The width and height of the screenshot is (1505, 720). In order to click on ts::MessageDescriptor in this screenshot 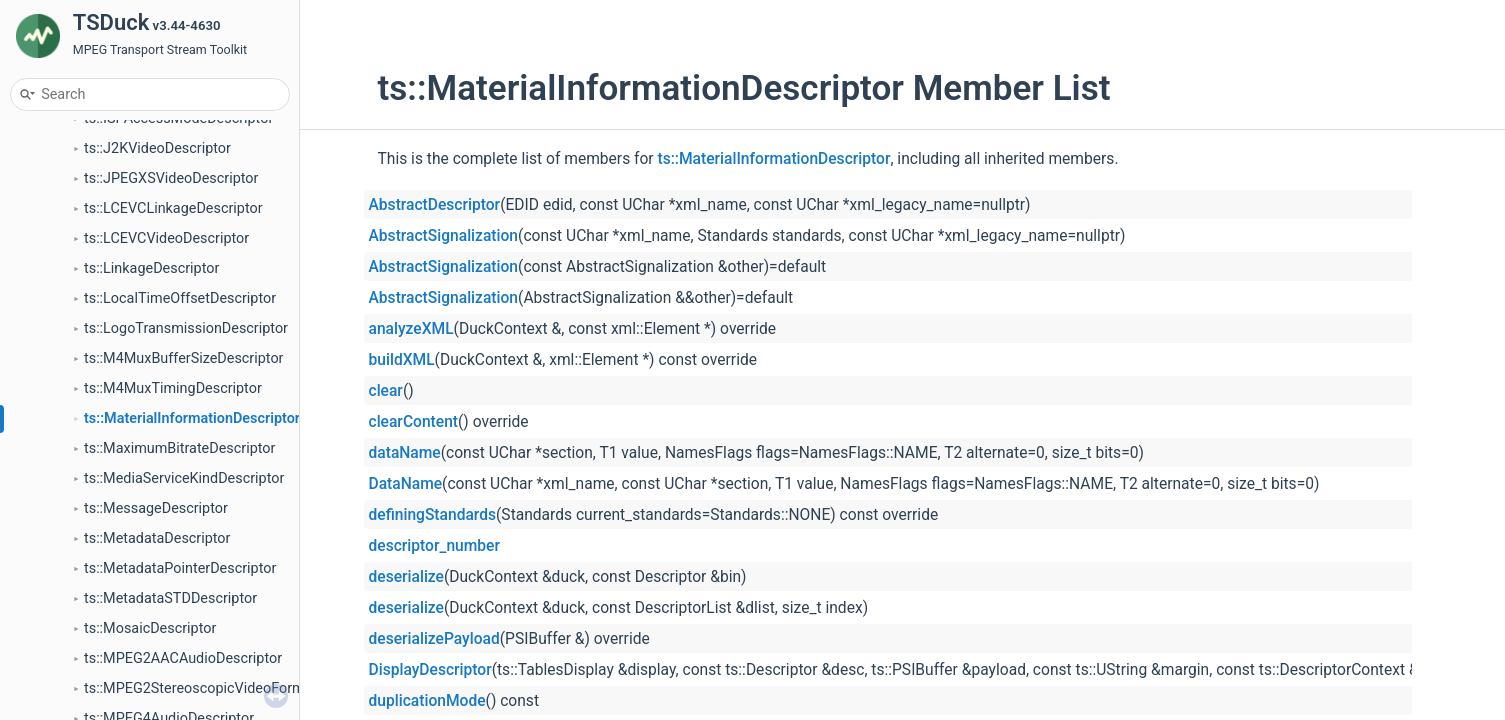, I will do `click(156, 508)`.